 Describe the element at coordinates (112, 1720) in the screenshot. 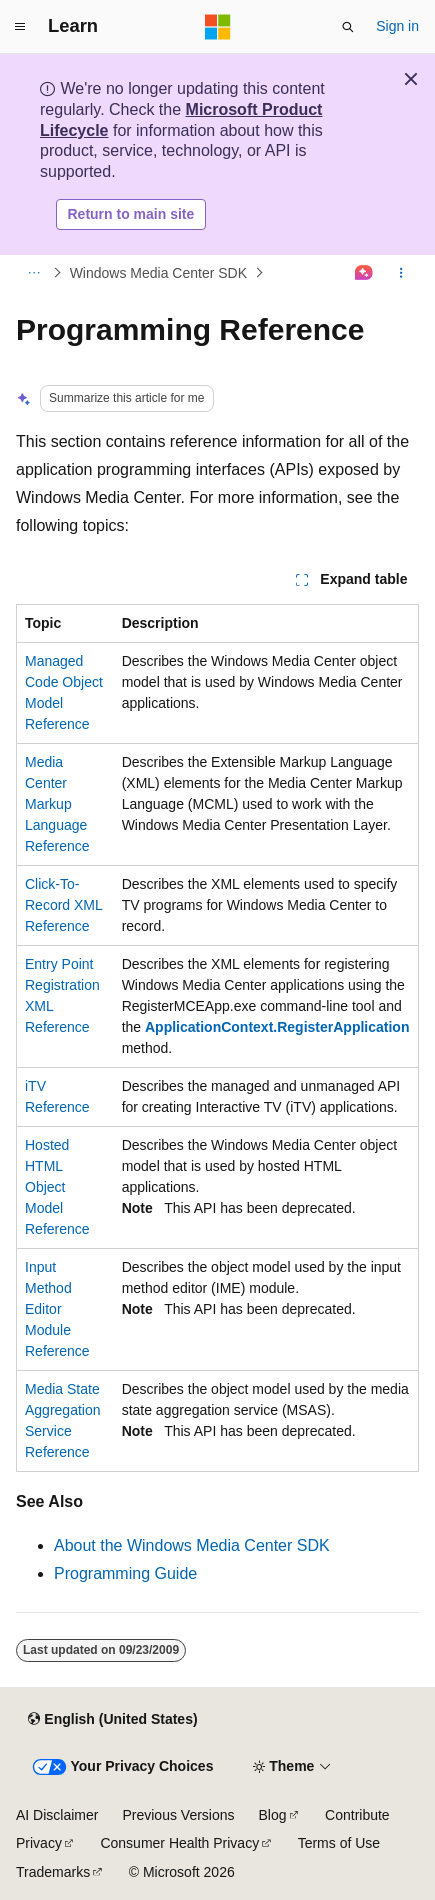

I see `[Content language selector. Currently set to English (United States).]` at that location.